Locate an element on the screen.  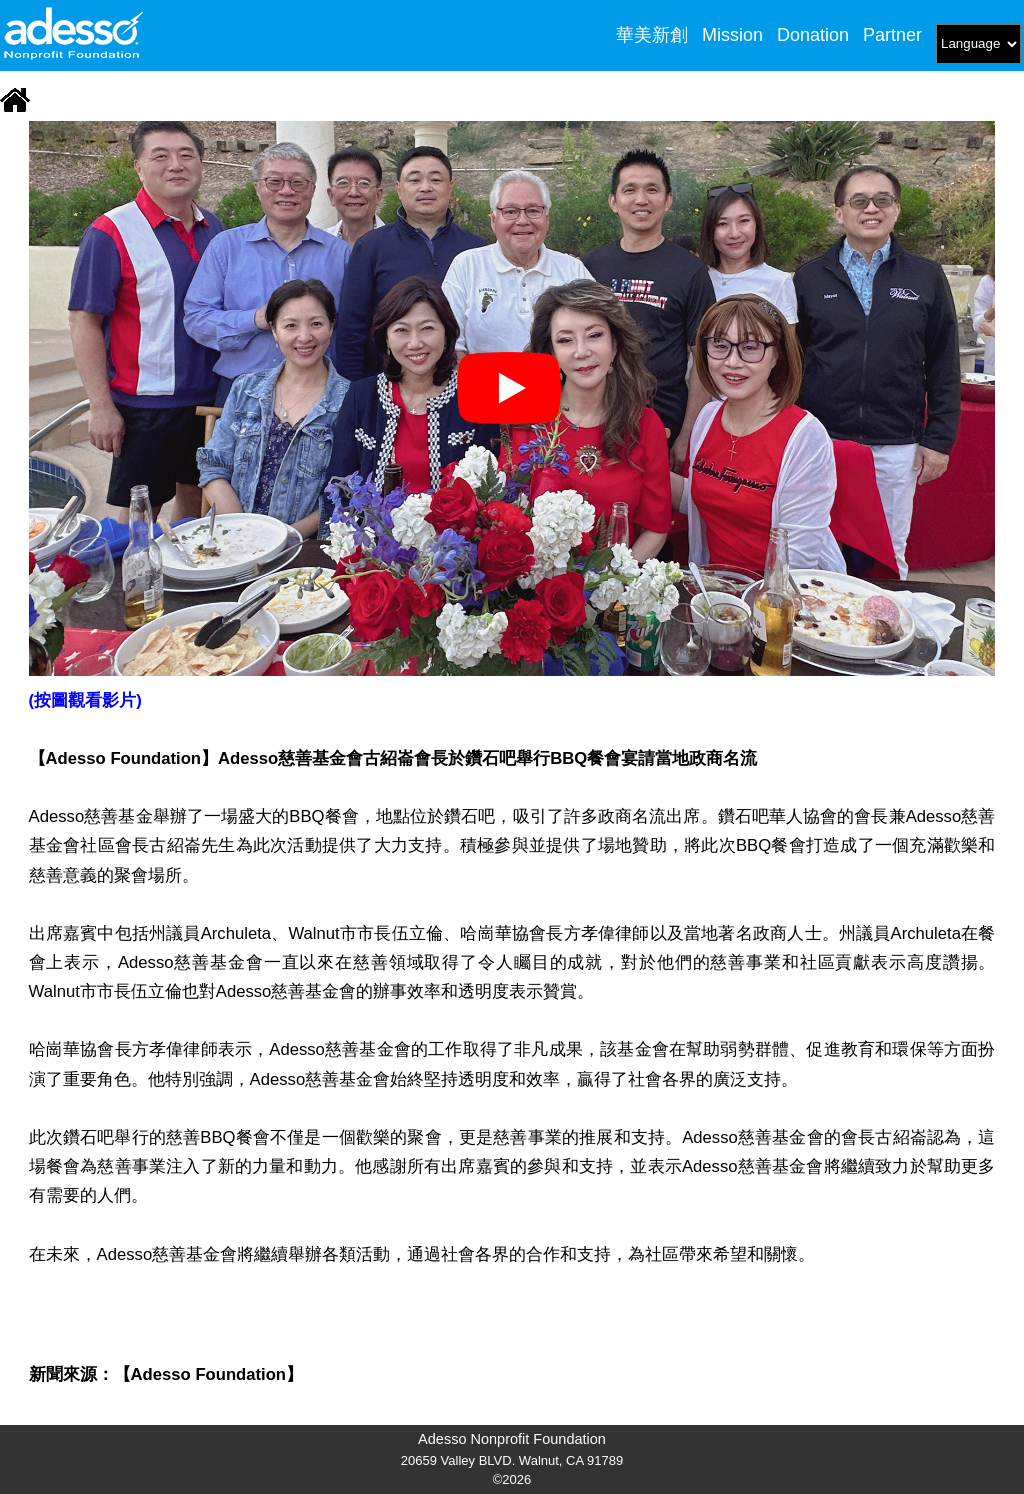
Donation is located at coordinates (813, 35).